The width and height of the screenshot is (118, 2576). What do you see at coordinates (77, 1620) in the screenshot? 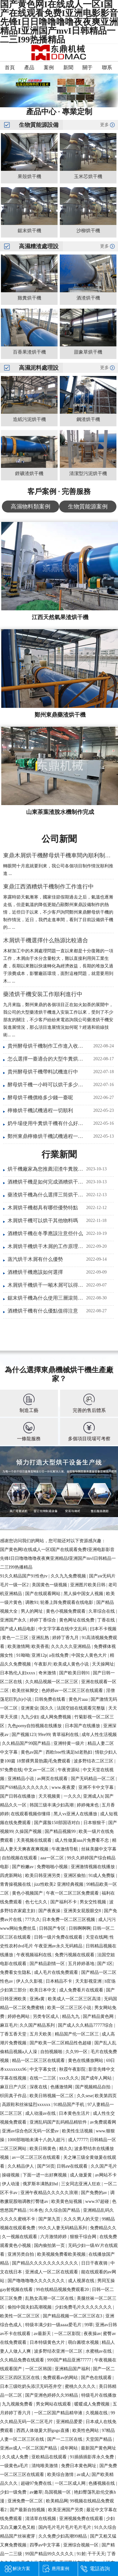
I see `黄色网址在线免费` at bounding box center [77, 1620].